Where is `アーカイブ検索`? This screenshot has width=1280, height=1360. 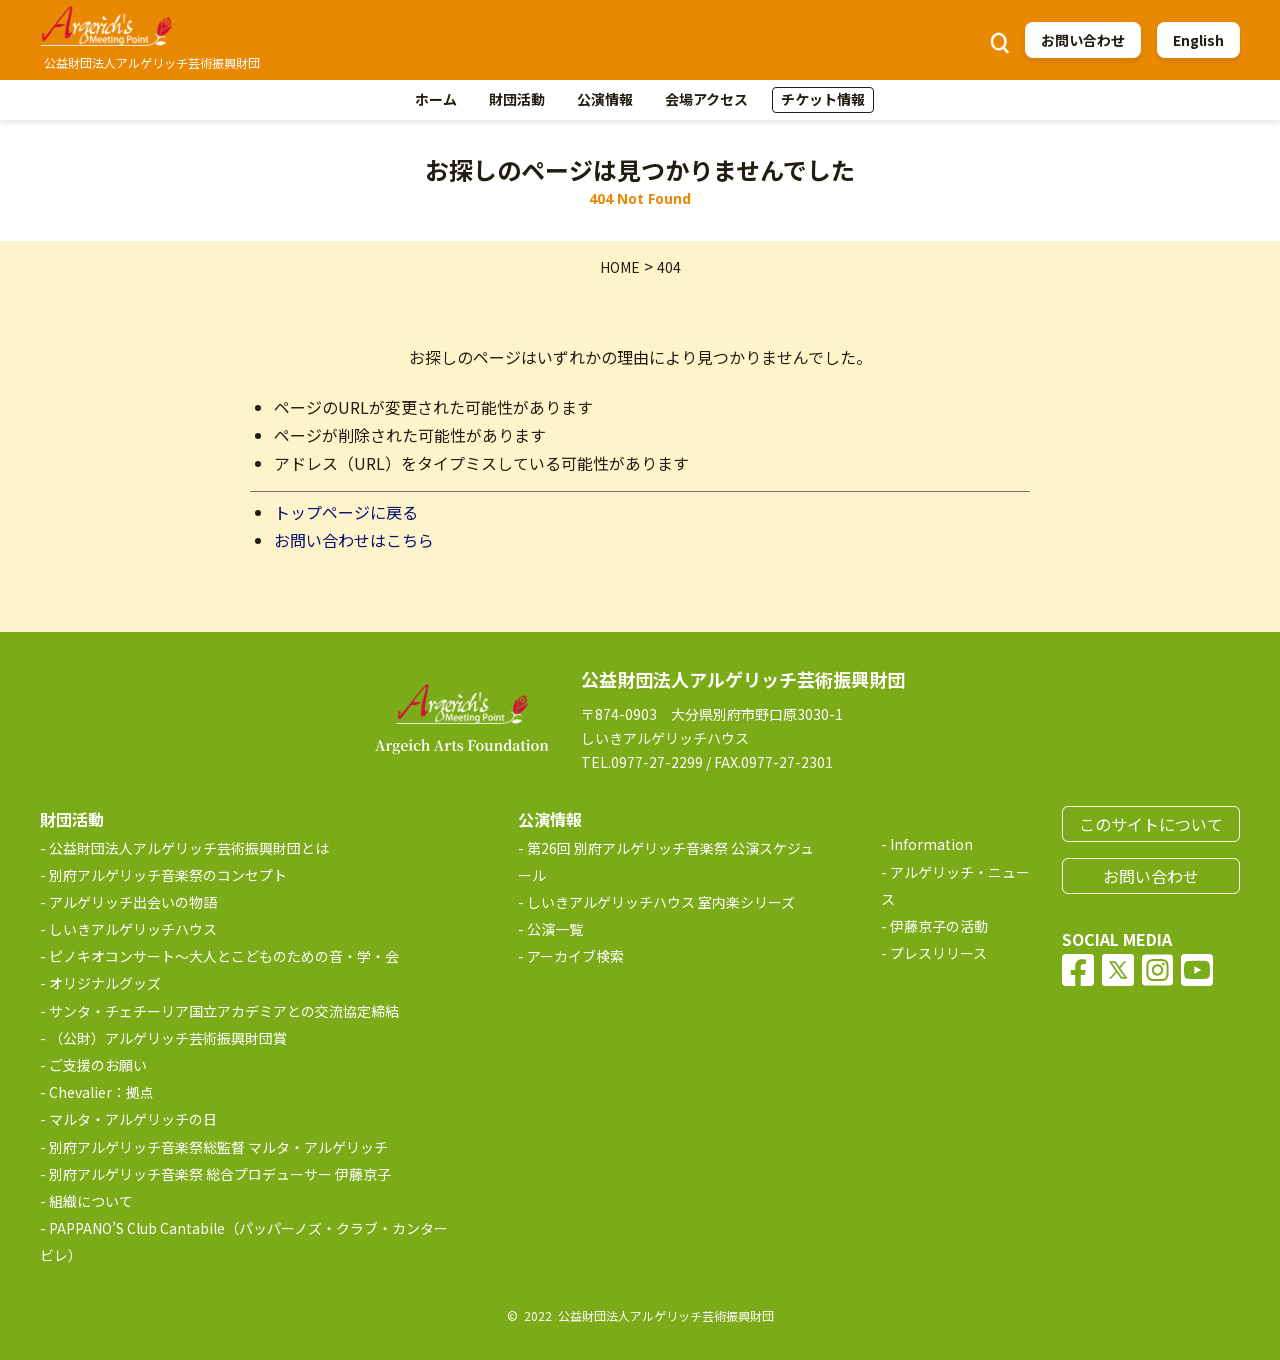
アーカイブ検索 is located at coordinates (575, 956).